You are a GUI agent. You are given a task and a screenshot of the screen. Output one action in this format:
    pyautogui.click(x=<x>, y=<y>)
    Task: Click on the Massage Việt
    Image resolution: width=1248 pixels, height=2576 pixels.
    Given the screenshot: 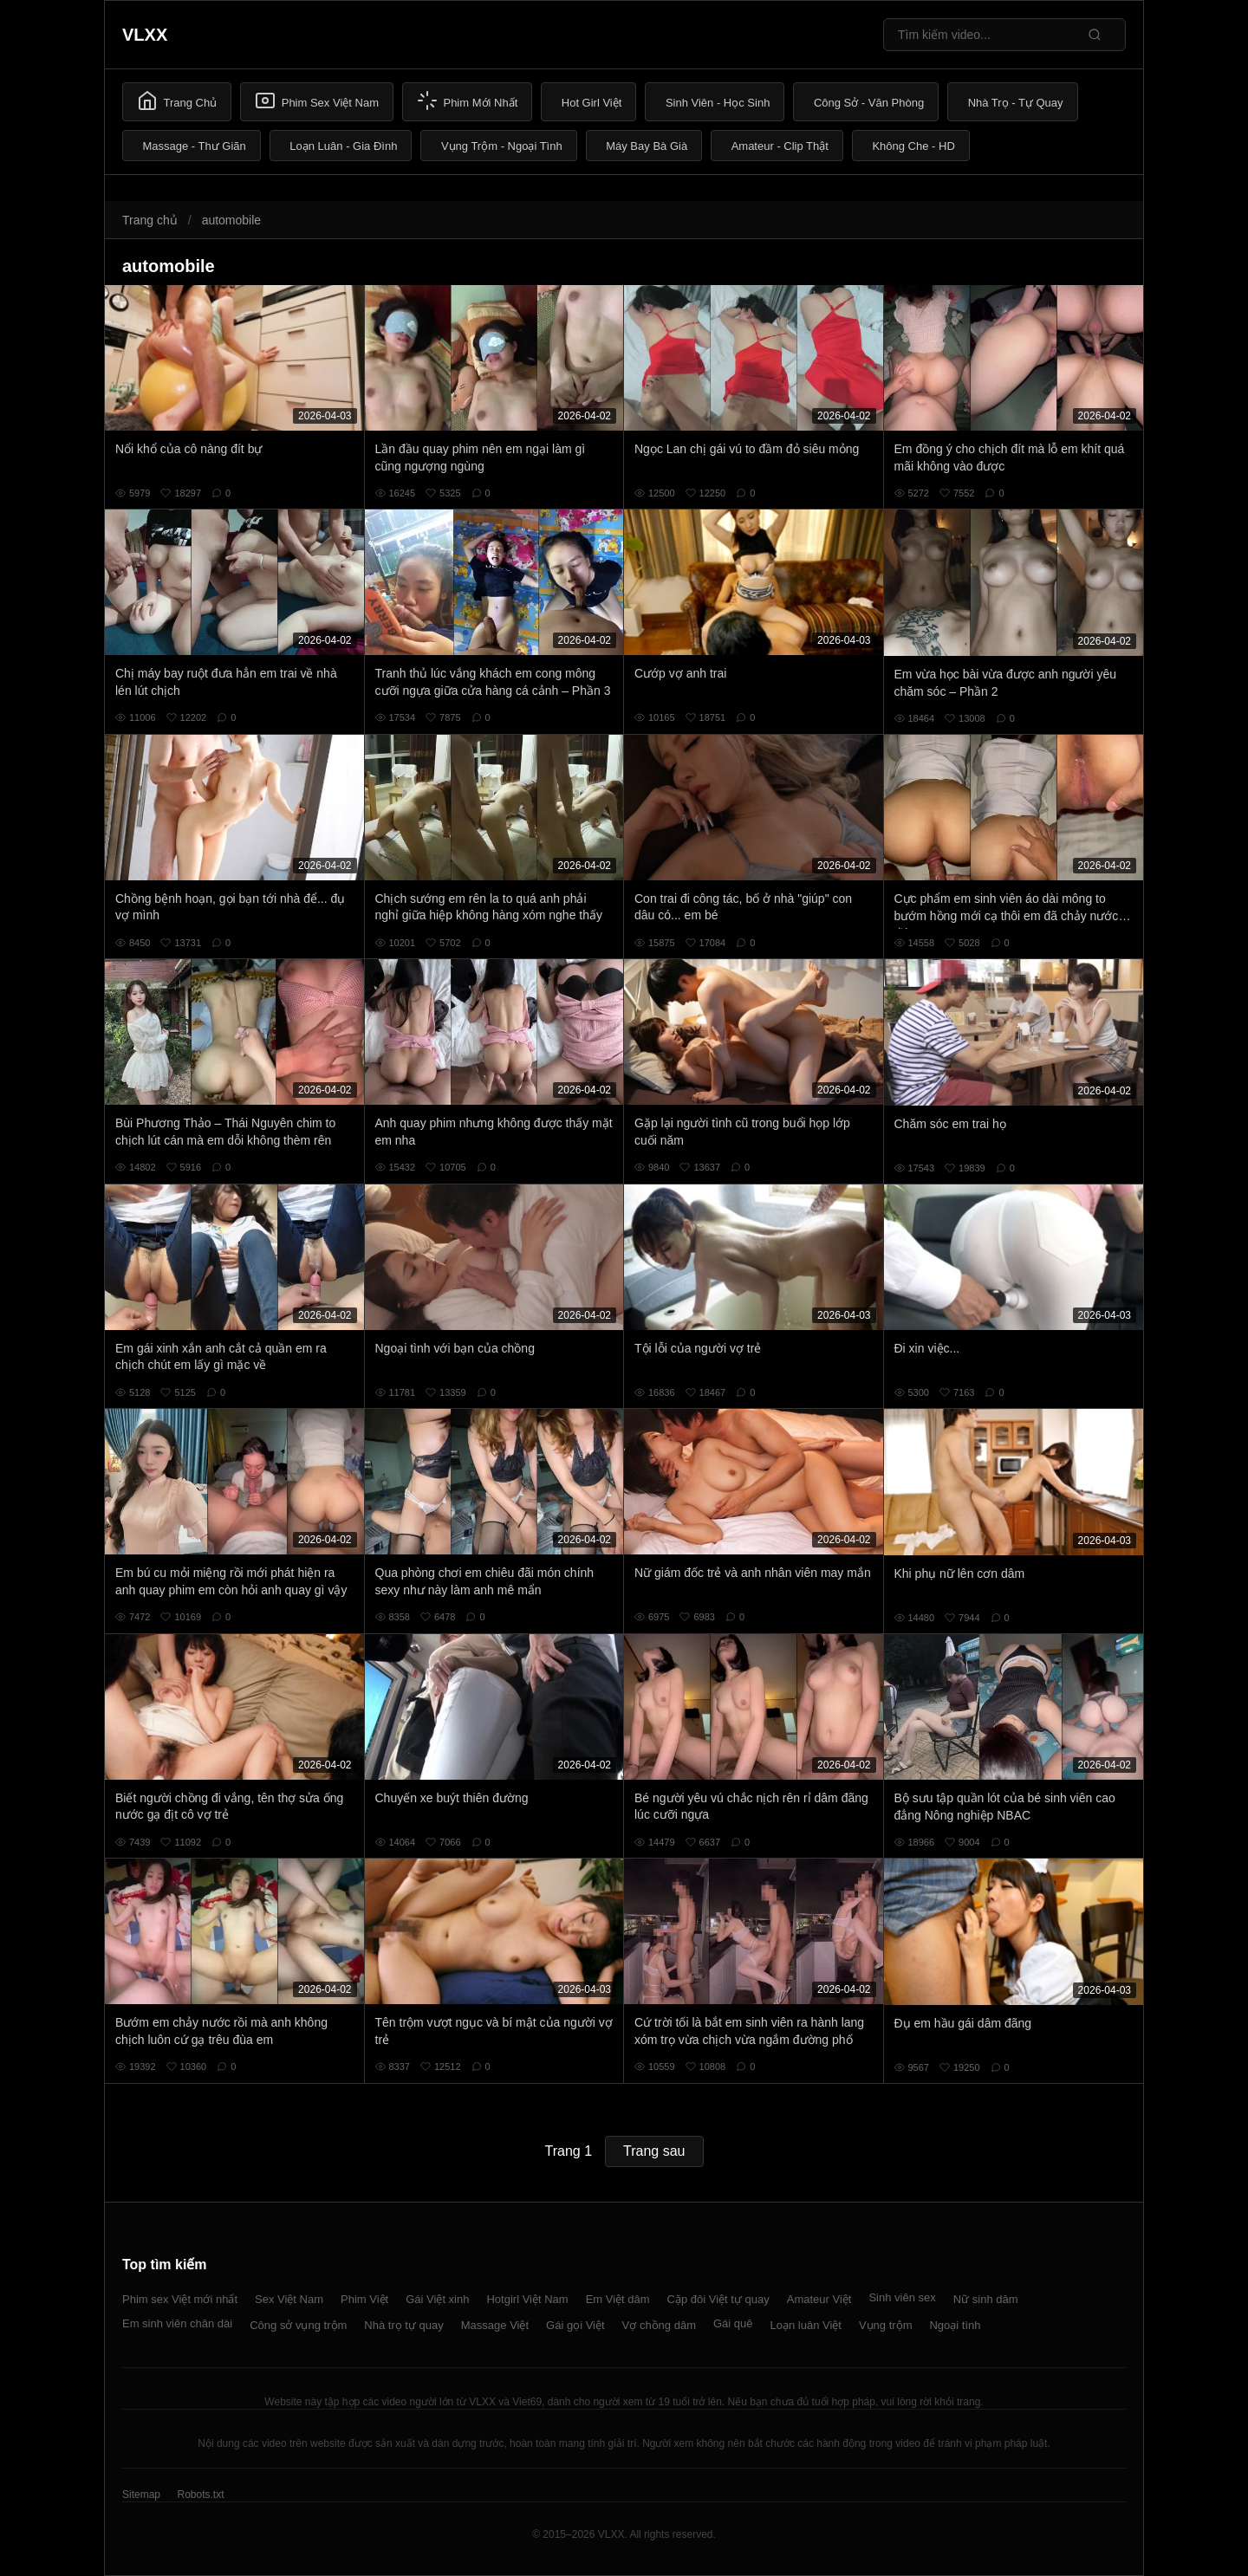 What is the action you would take?
    pyautogui.click(x=495, y=2325)
    